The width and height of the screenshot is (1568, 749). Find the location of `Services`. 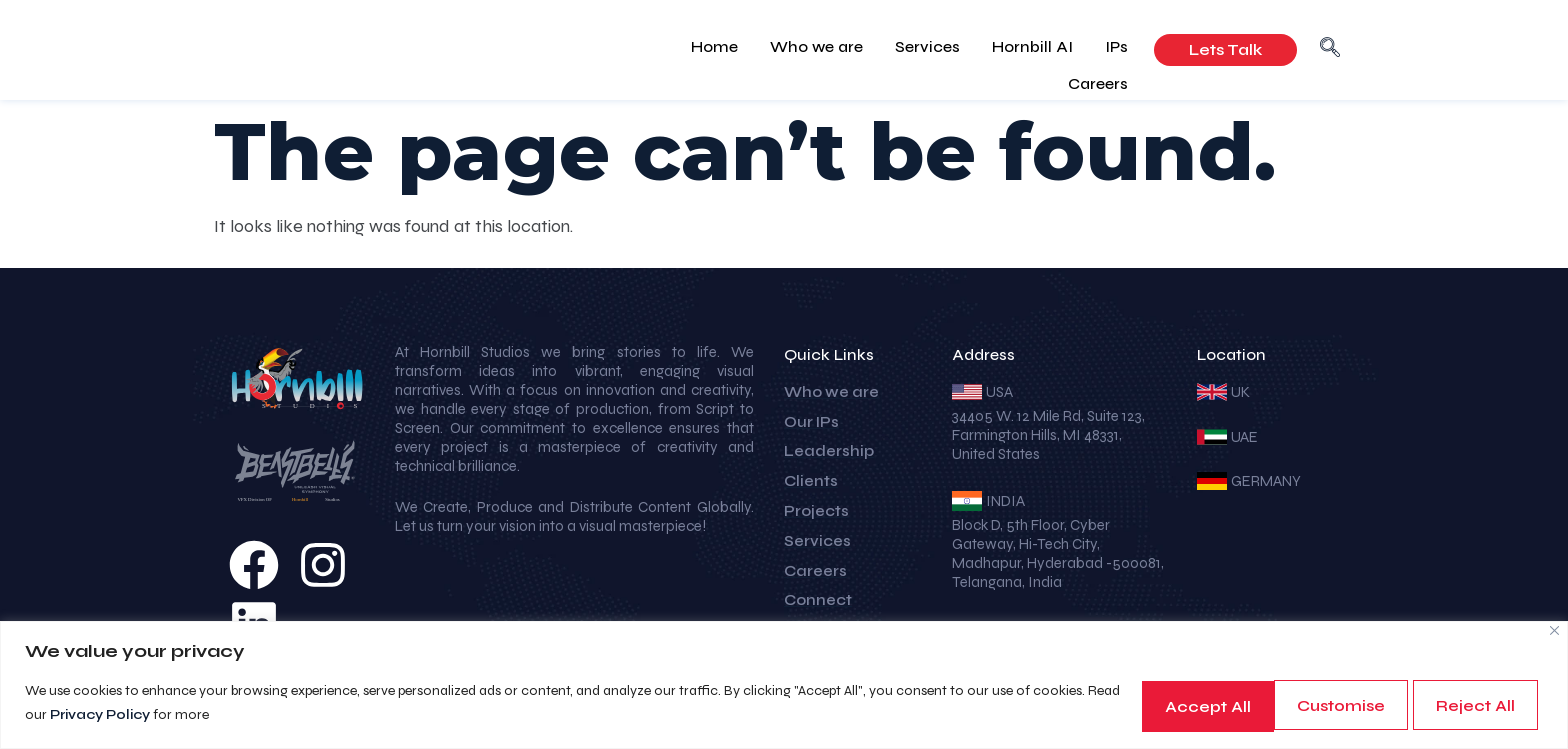

Services is located at coordinates (863, 47).